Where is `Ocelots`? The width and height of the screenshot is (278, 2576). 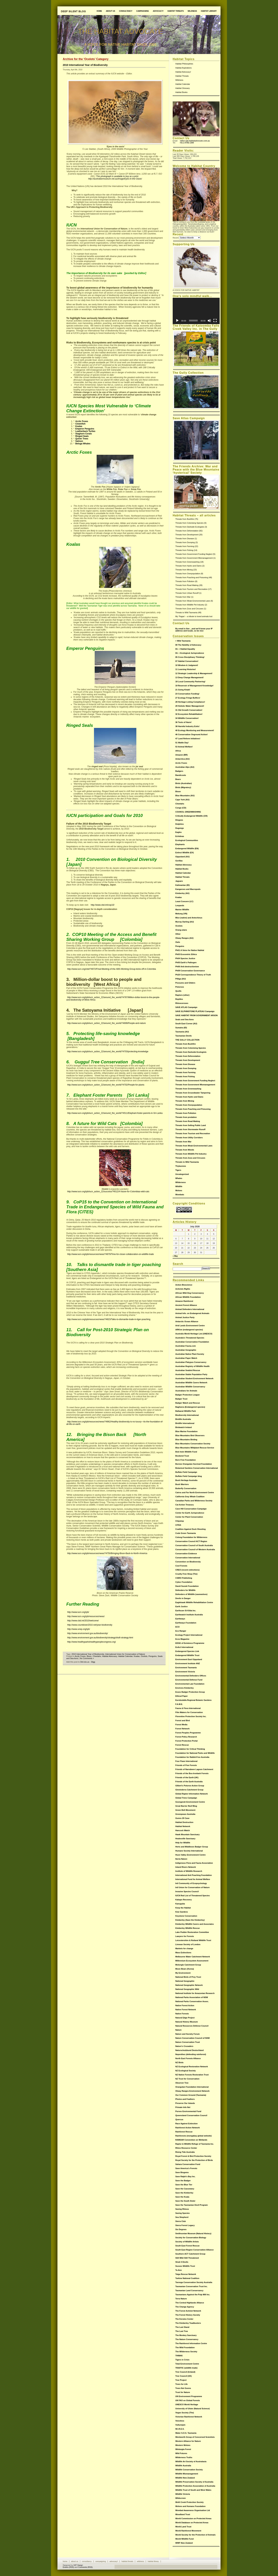 Ocelots is located at coordinates (144, 1656).